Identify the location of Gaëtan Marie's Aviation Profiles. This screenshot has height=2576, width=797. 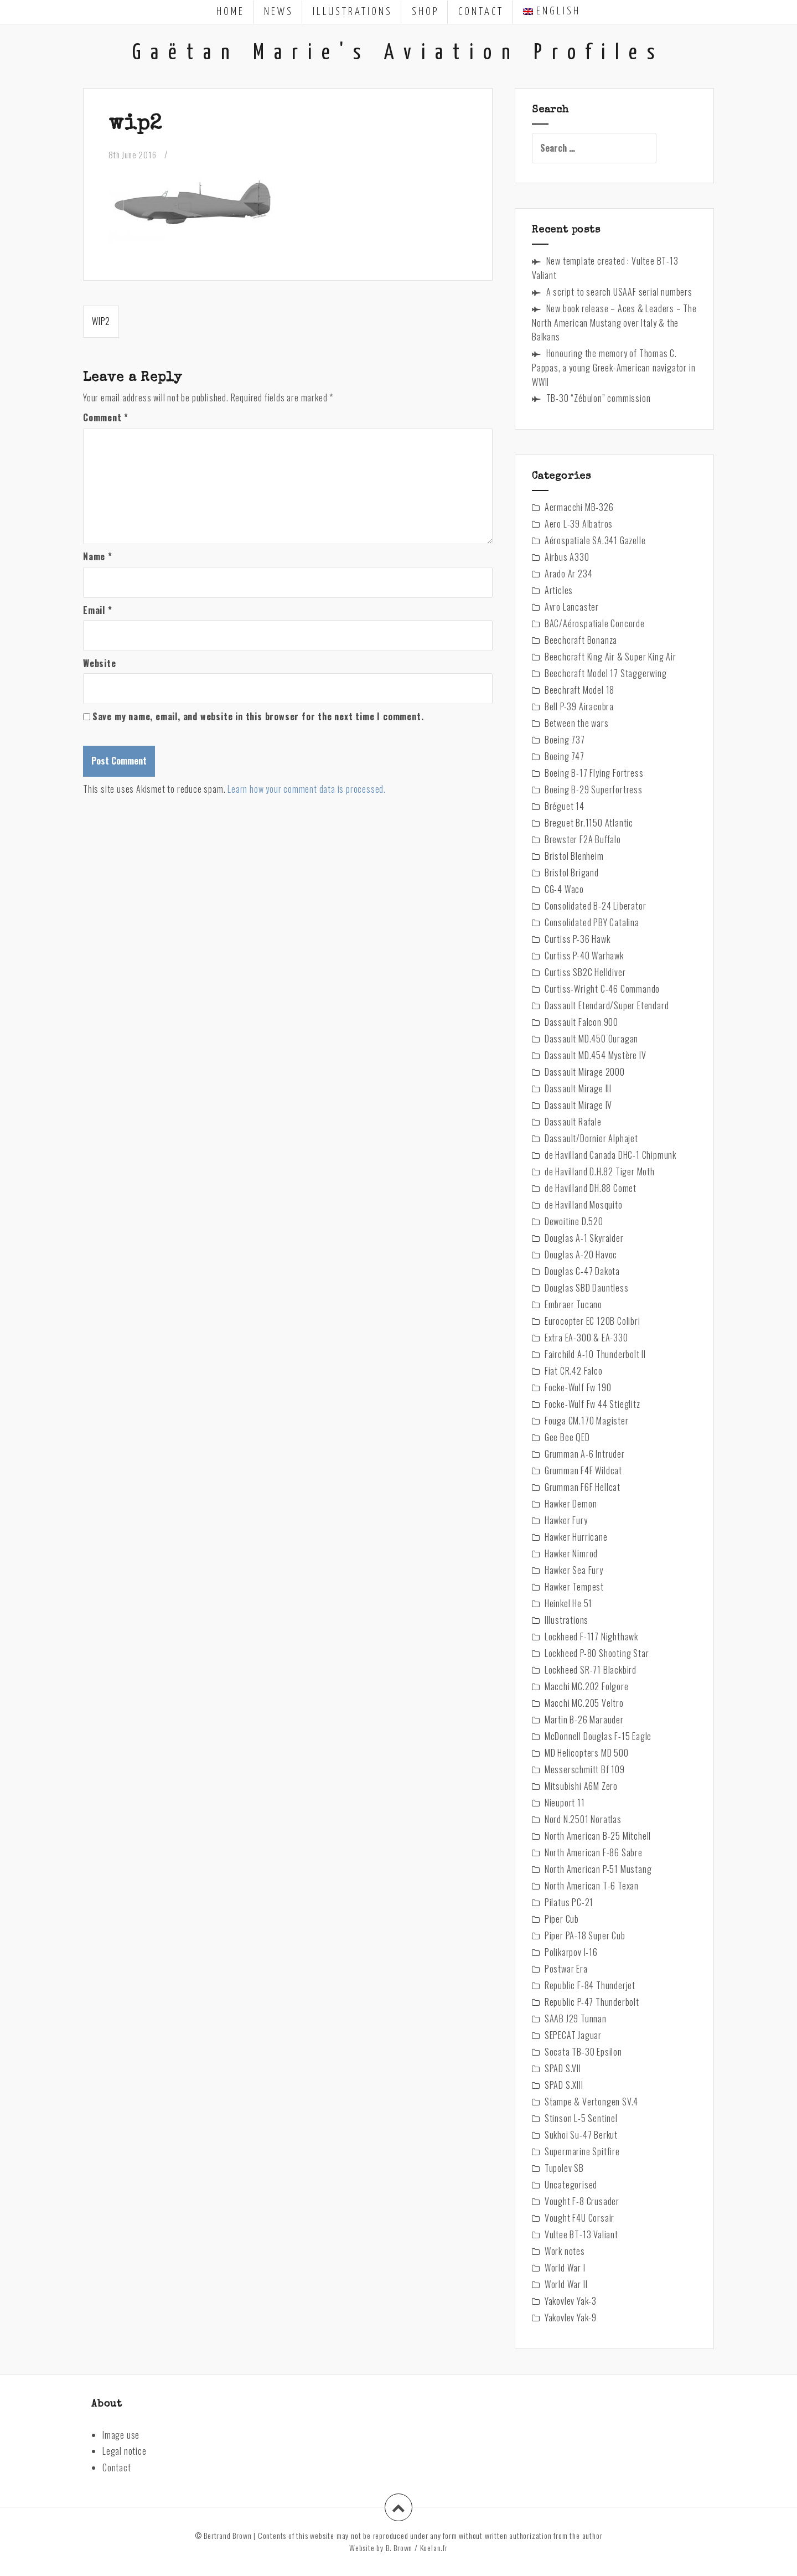
(398, 53).